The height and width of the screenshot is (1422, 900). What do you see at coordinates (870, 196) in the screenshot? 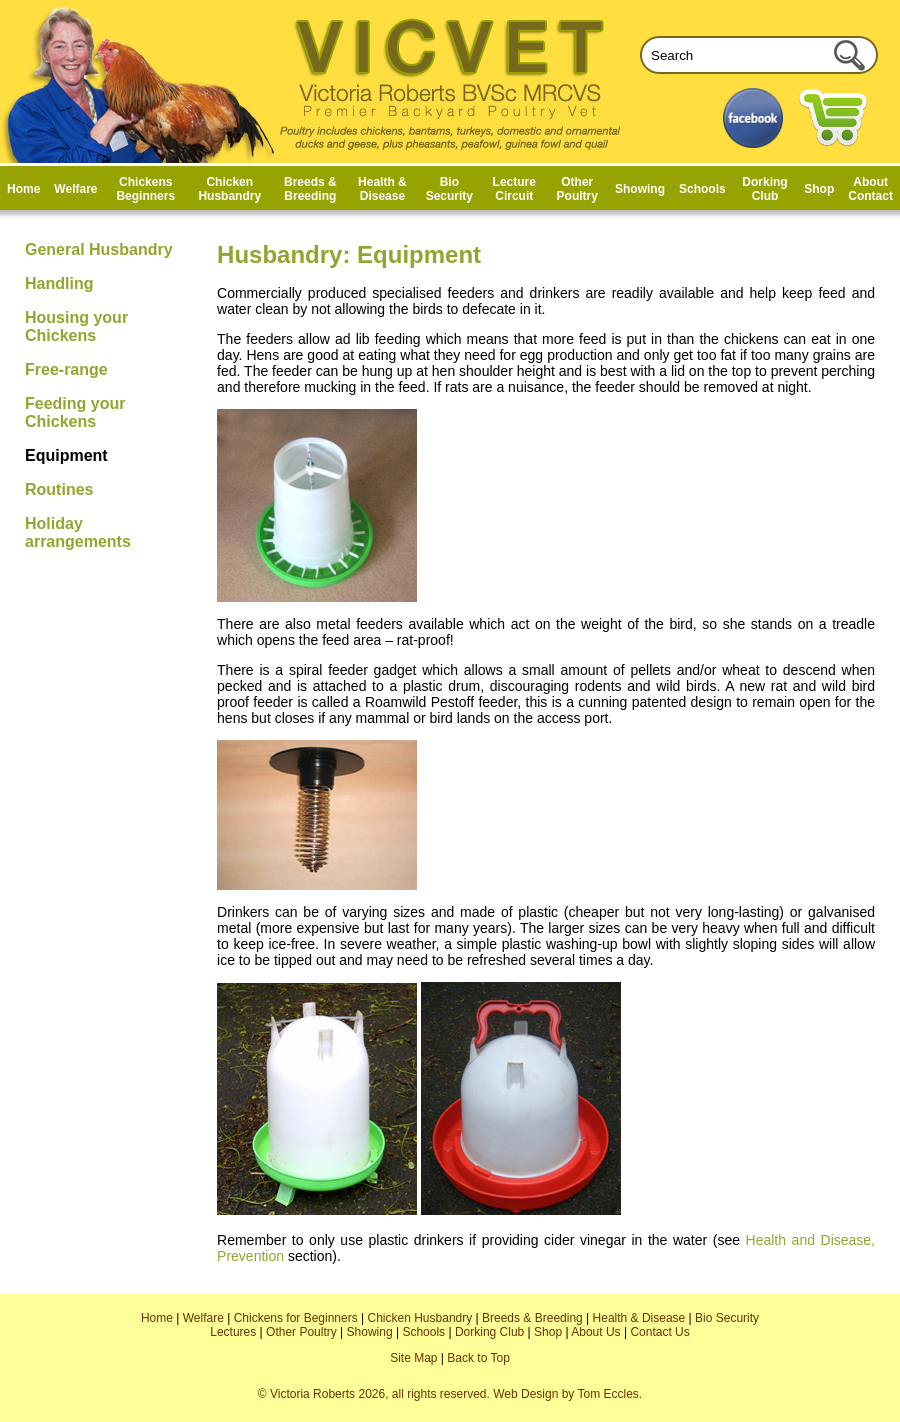
I see `Contact` at bounding box center [870, 196].